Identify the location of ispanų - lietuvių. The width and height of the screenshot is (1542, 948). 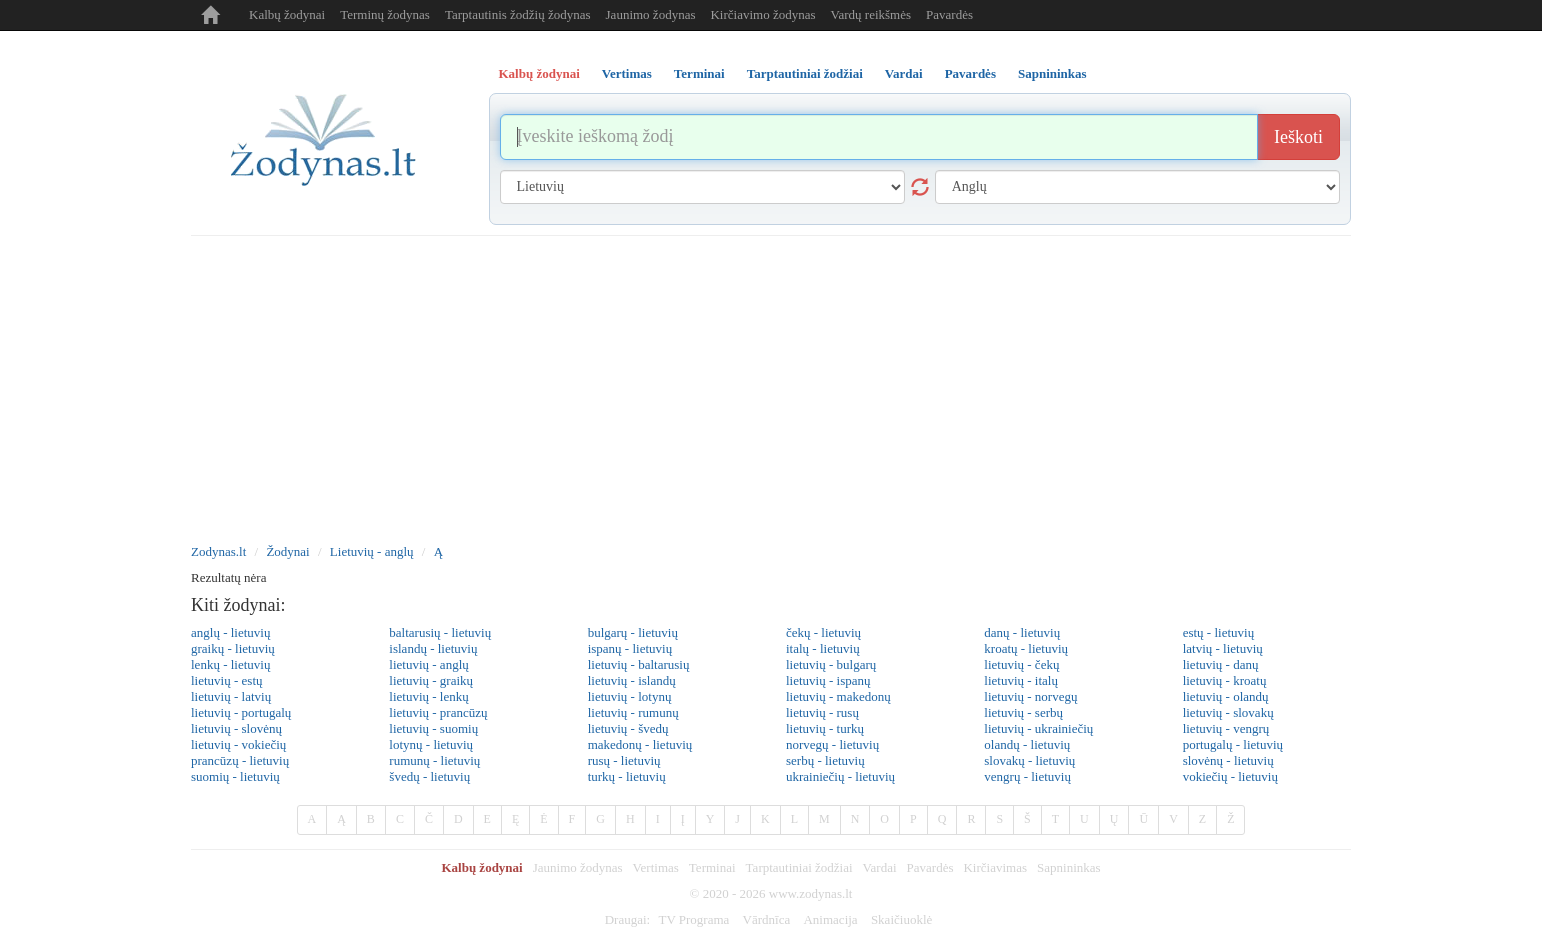
(630, 648).